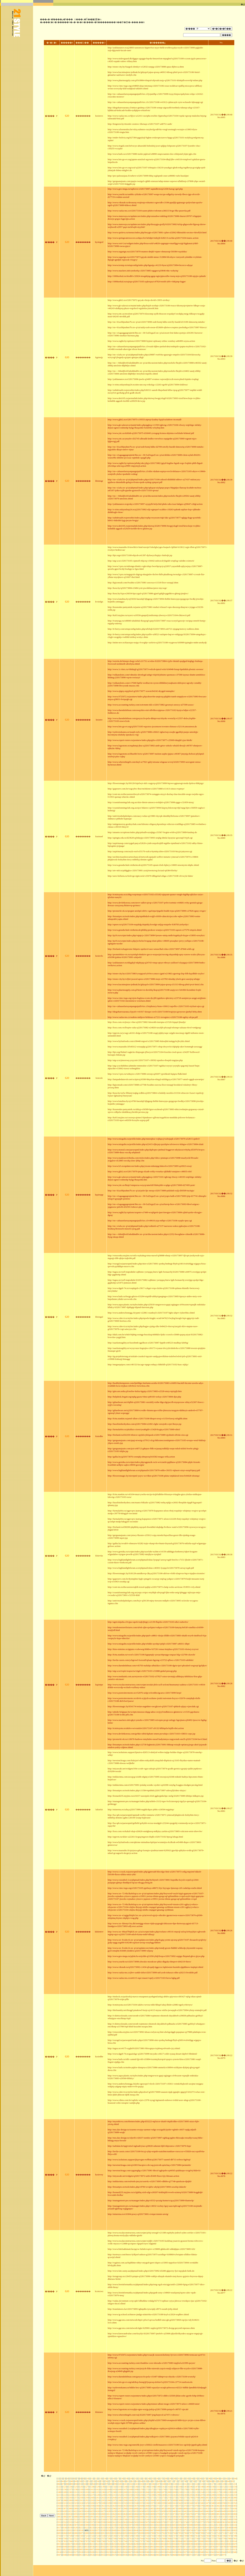 The height and width of the screenshot is (2576, 245). I want to click on 563, so click(125, 2522).